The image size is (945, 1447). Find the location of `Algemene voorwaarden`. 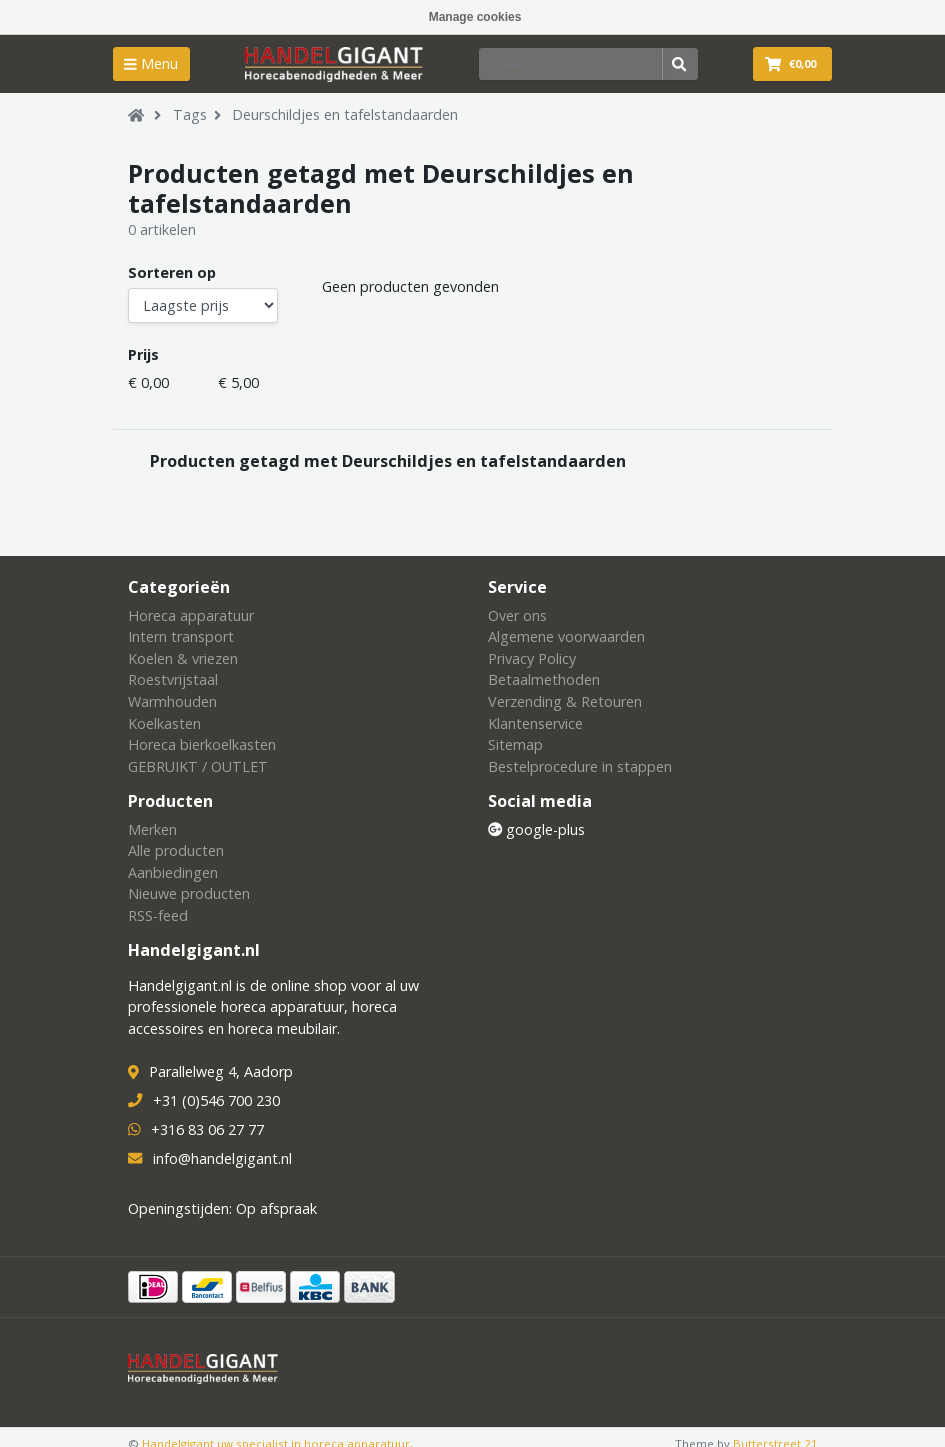

Algemene voorwaarden is located at coordinates (566, 636).